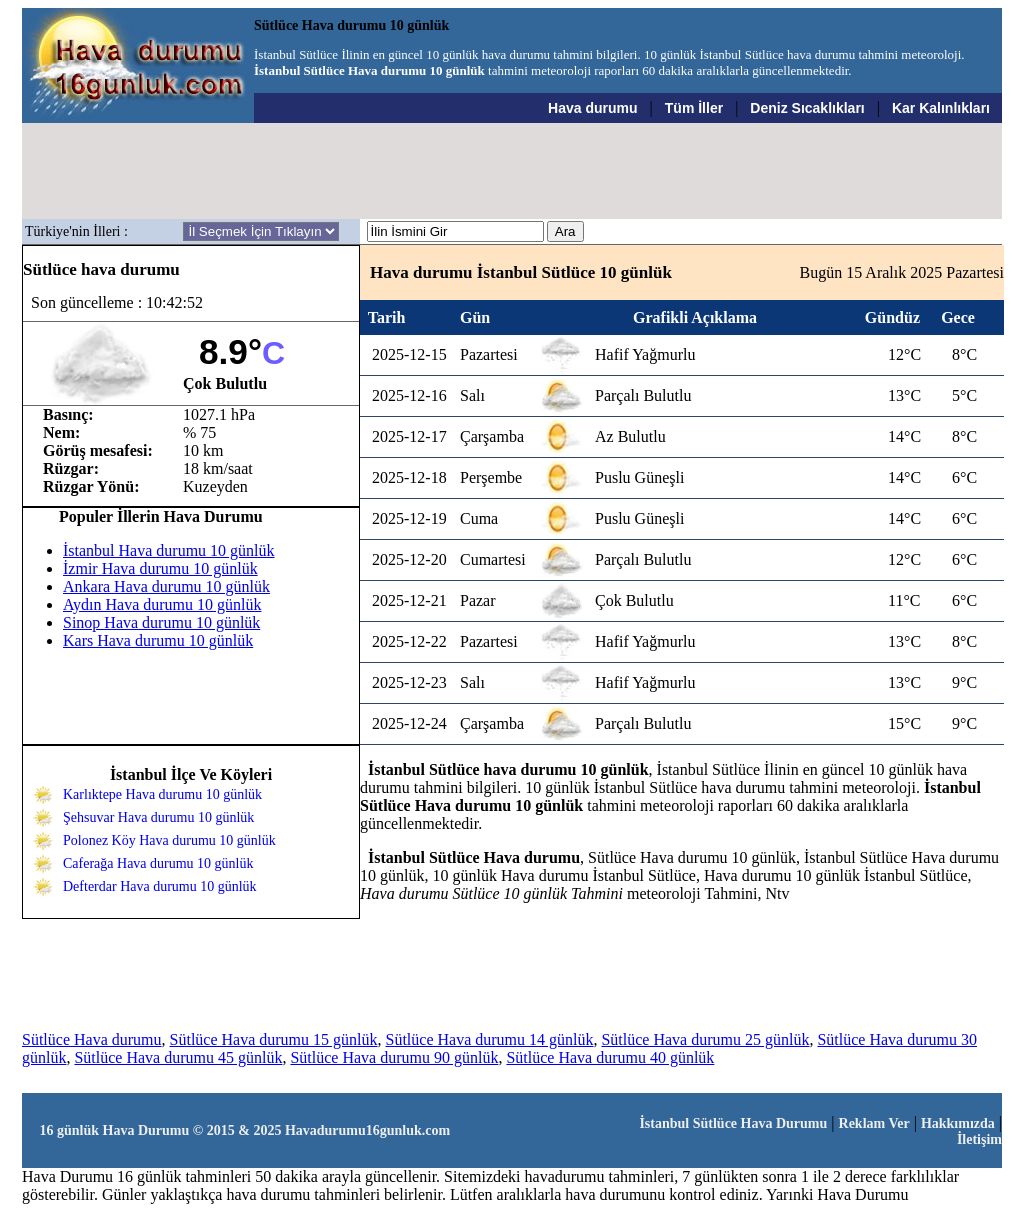  Describe the element at coordinates (979, 1139) in the screenshot. I see `İletişim` at that location.